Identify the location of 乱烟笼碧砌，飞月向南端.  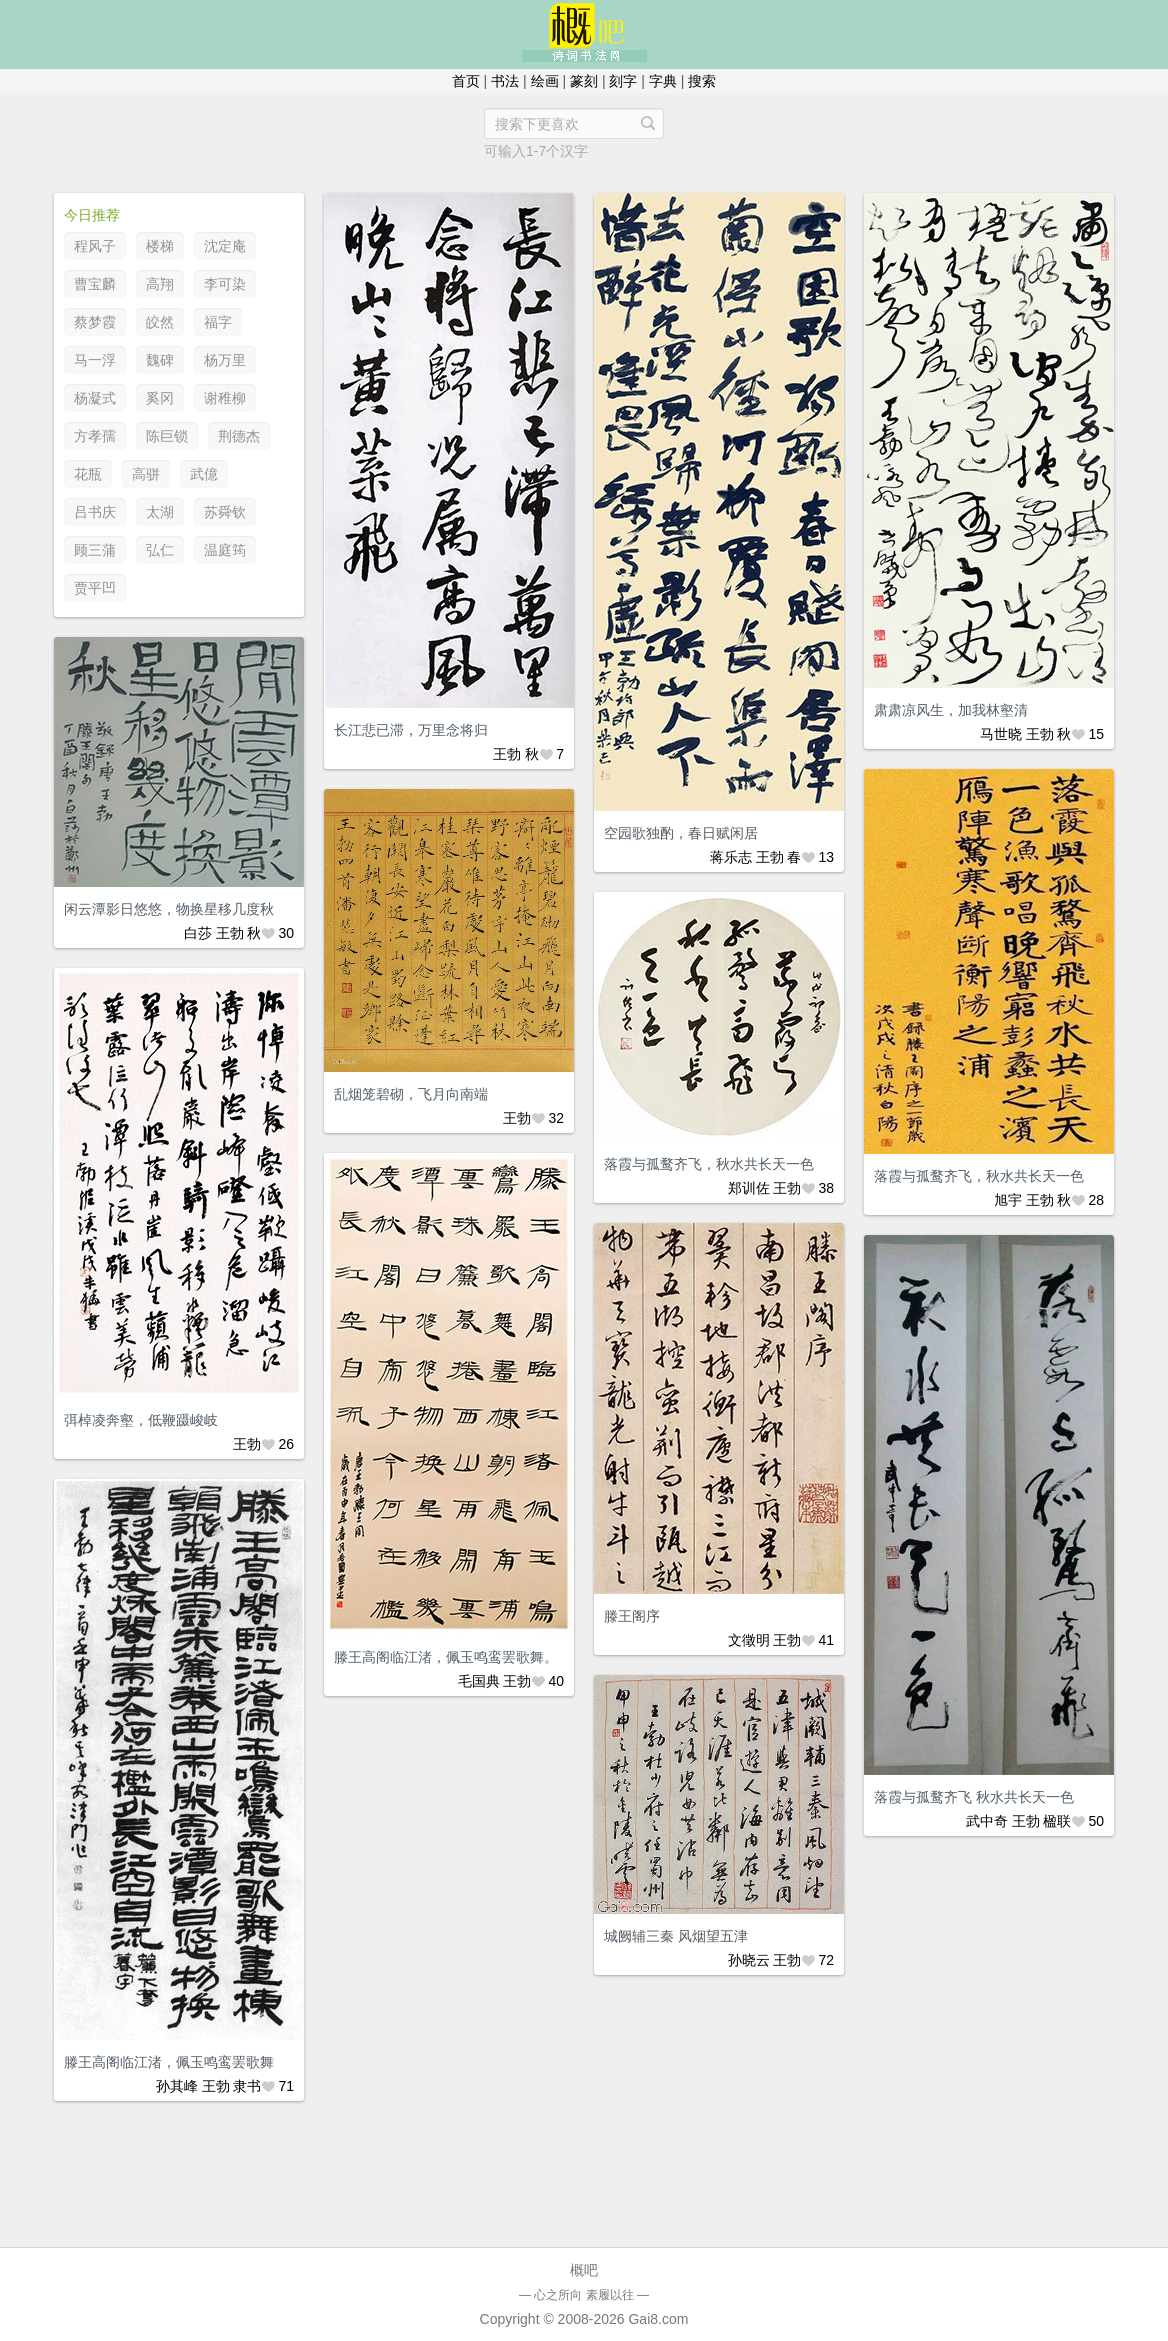
(411, 1094).